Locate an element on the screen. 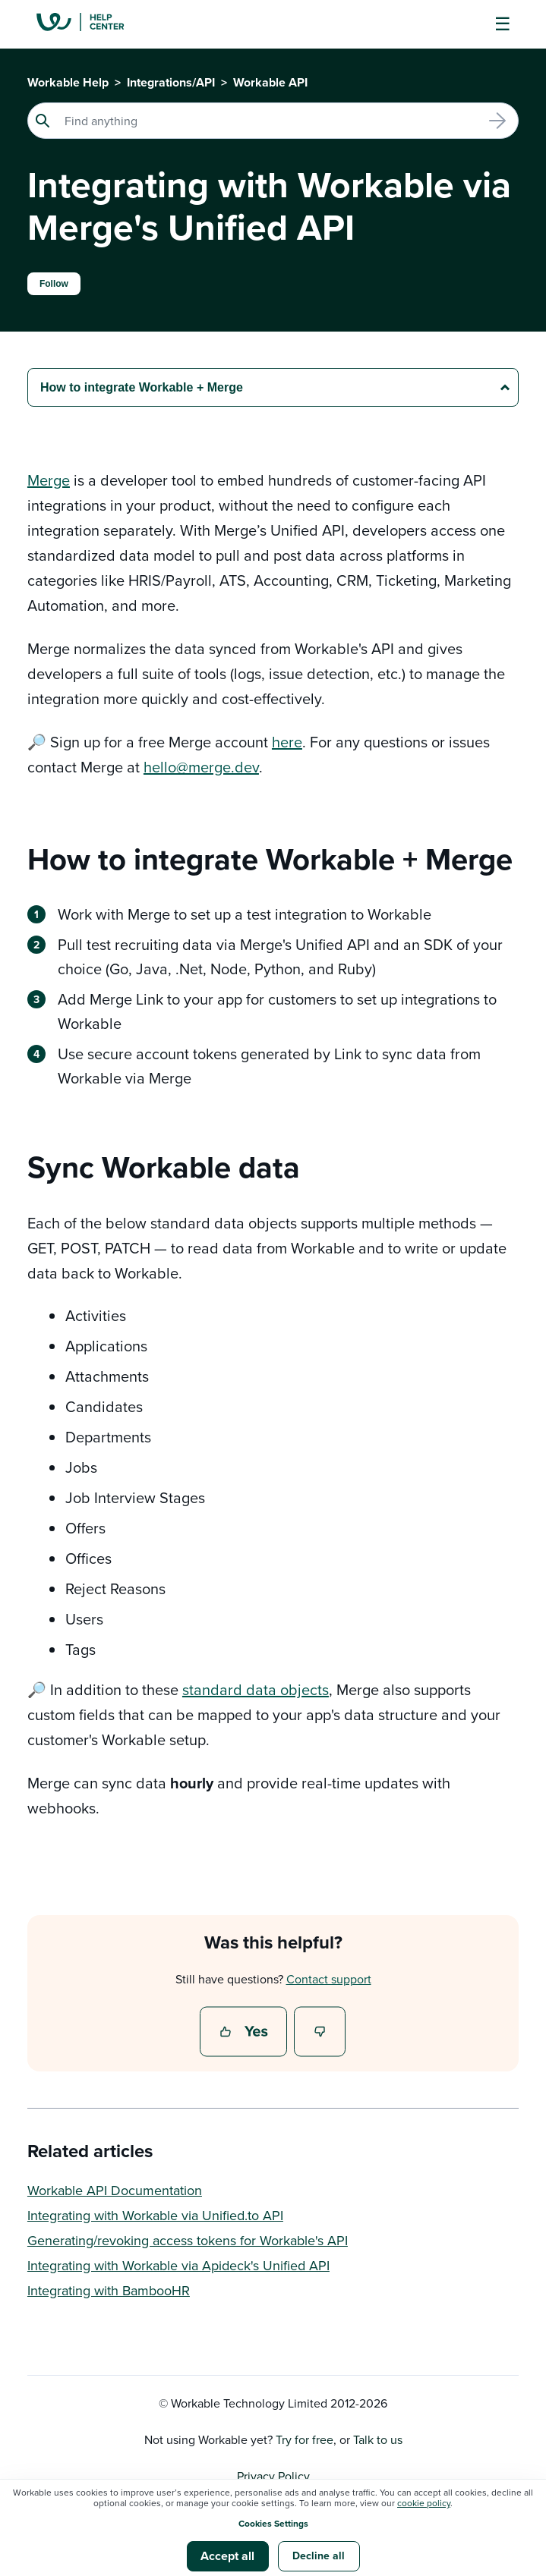 This screenshot has width=546, height=2576. Workable API is located at coordinates (270, 82).